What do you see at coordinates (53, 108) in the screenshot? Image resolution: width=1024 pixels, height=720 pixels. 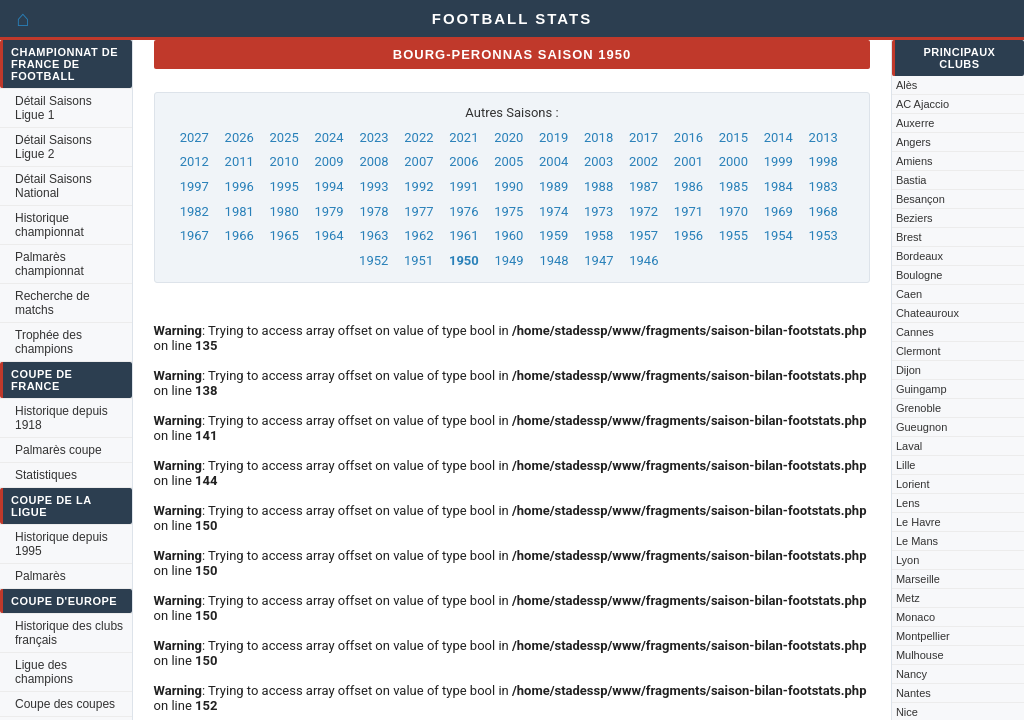 I see `Détail Saisons Ligue 1` at bounding box center [53, 108].